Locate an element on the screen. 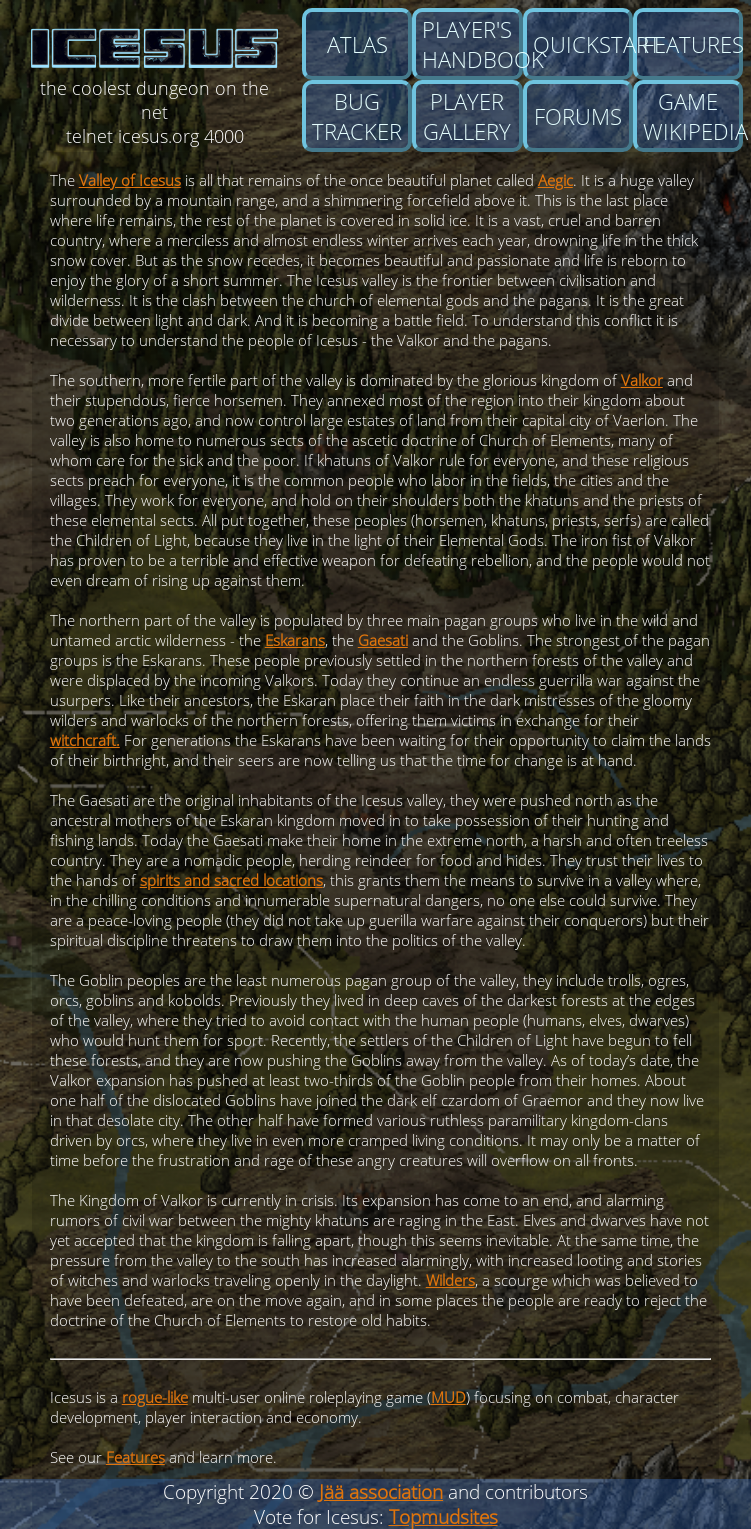  Aegic is located at coordinates (555, 180).